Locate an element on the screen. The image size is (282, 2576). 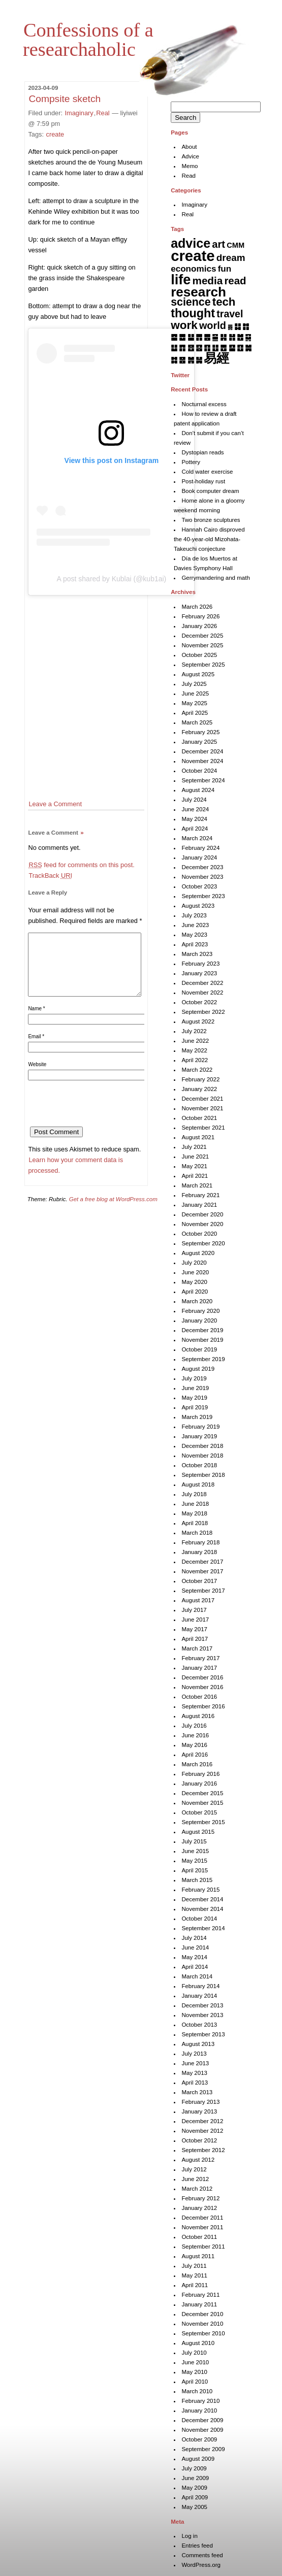
January 2011 is located at coordinates (199, 2304).